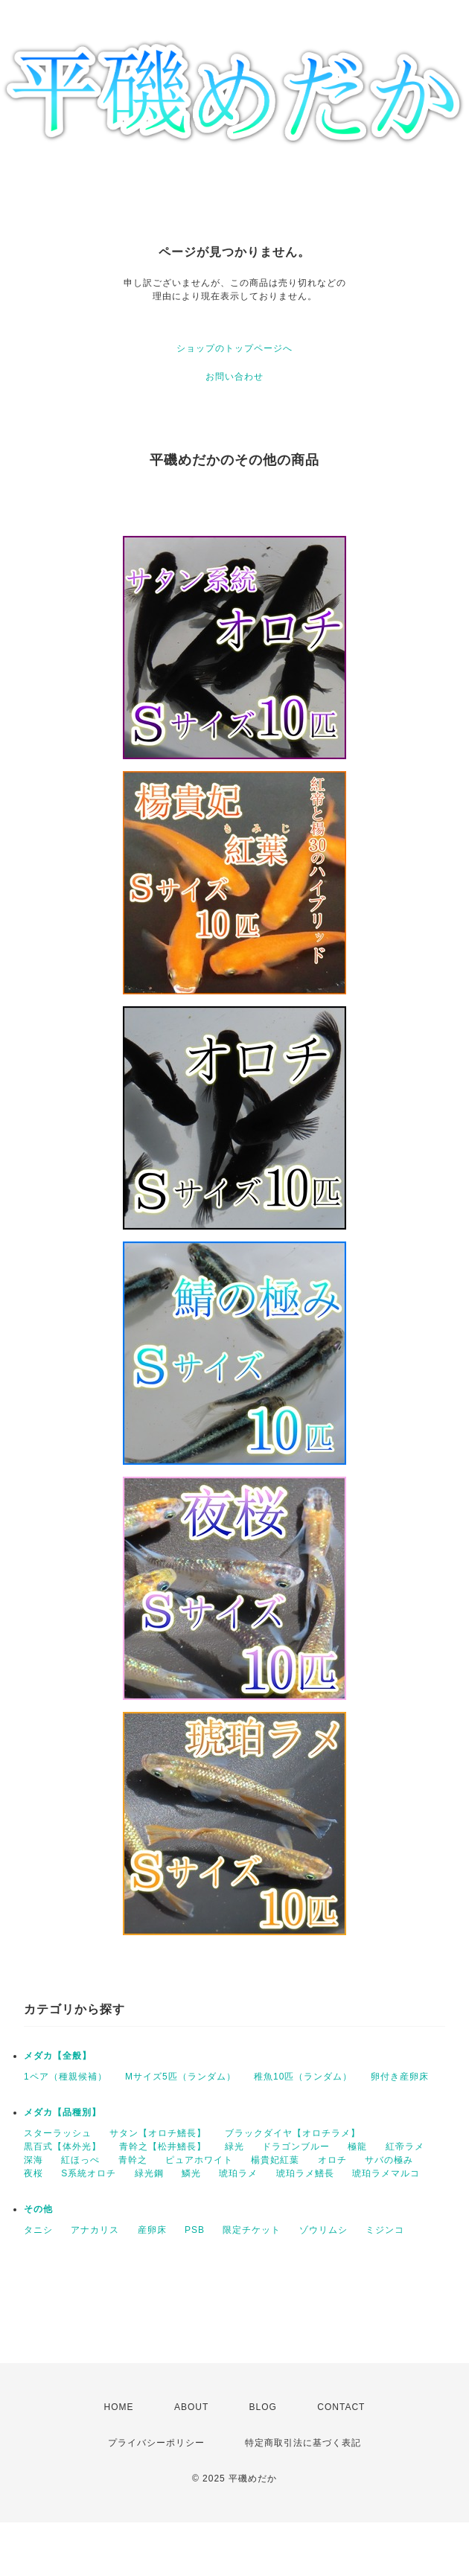  What do you see at coordinates (323, 2230) in the screenshot?
I see `ゾウリムシ` at bounding box center [323, 2230].